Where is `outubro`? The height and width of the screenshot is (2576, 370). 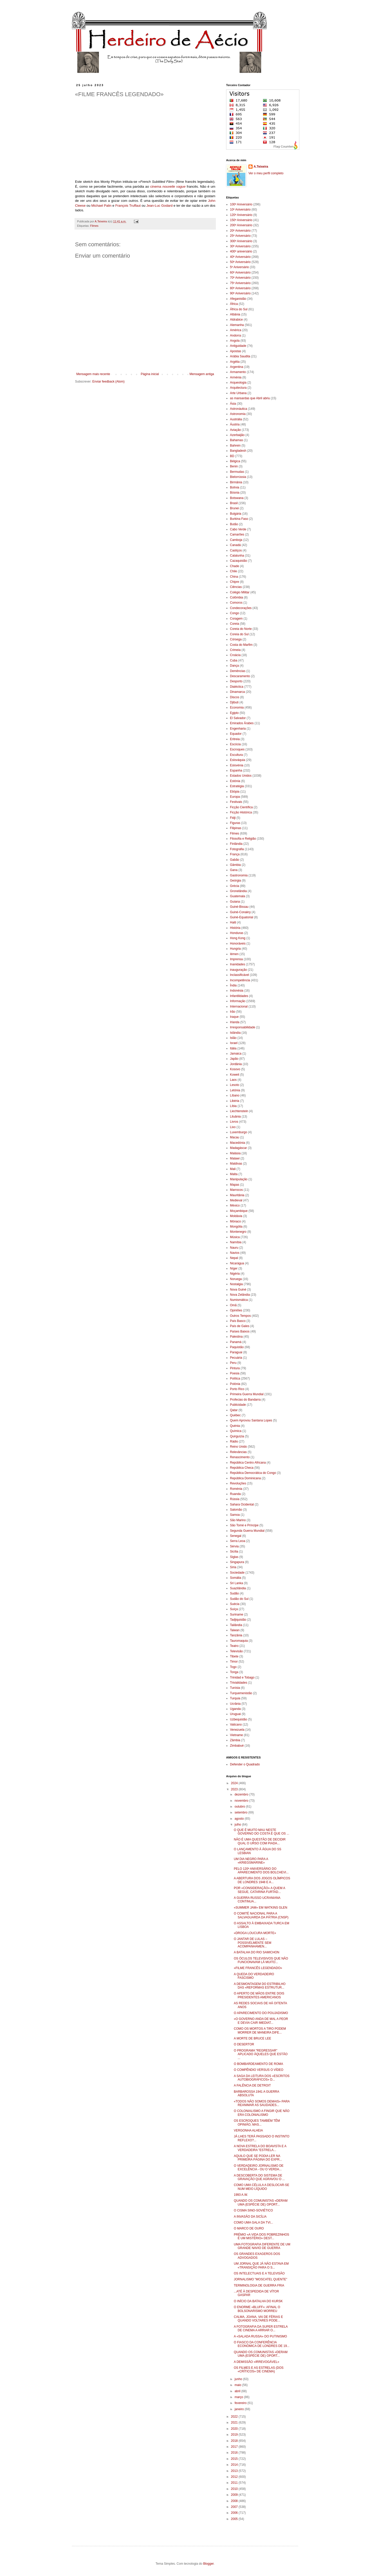 outubro is located at coordinates (240, 1806).